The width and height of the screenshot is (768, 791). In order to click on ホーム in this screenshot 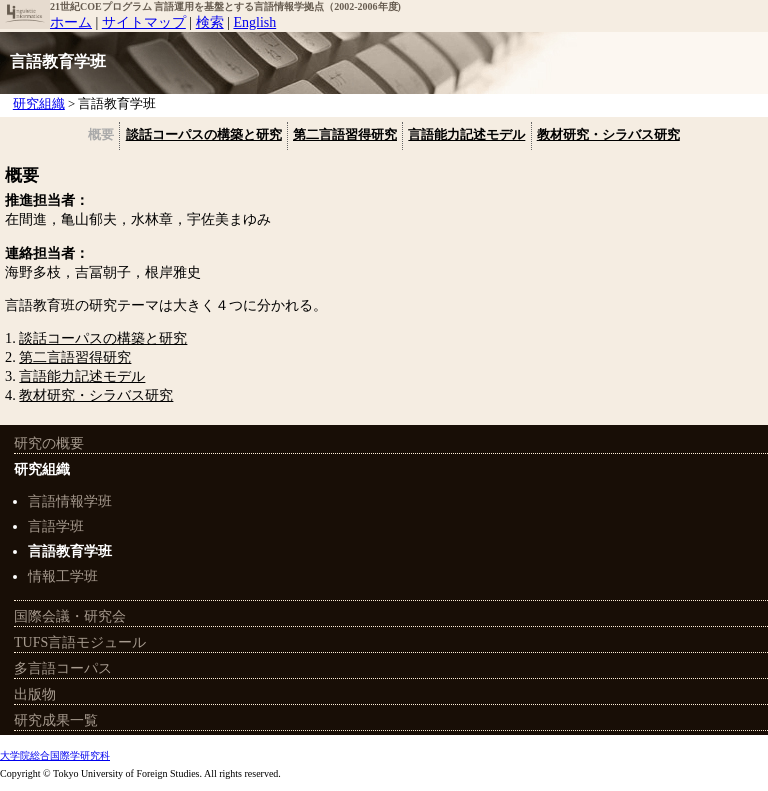, I will do `click(71, 22)`.